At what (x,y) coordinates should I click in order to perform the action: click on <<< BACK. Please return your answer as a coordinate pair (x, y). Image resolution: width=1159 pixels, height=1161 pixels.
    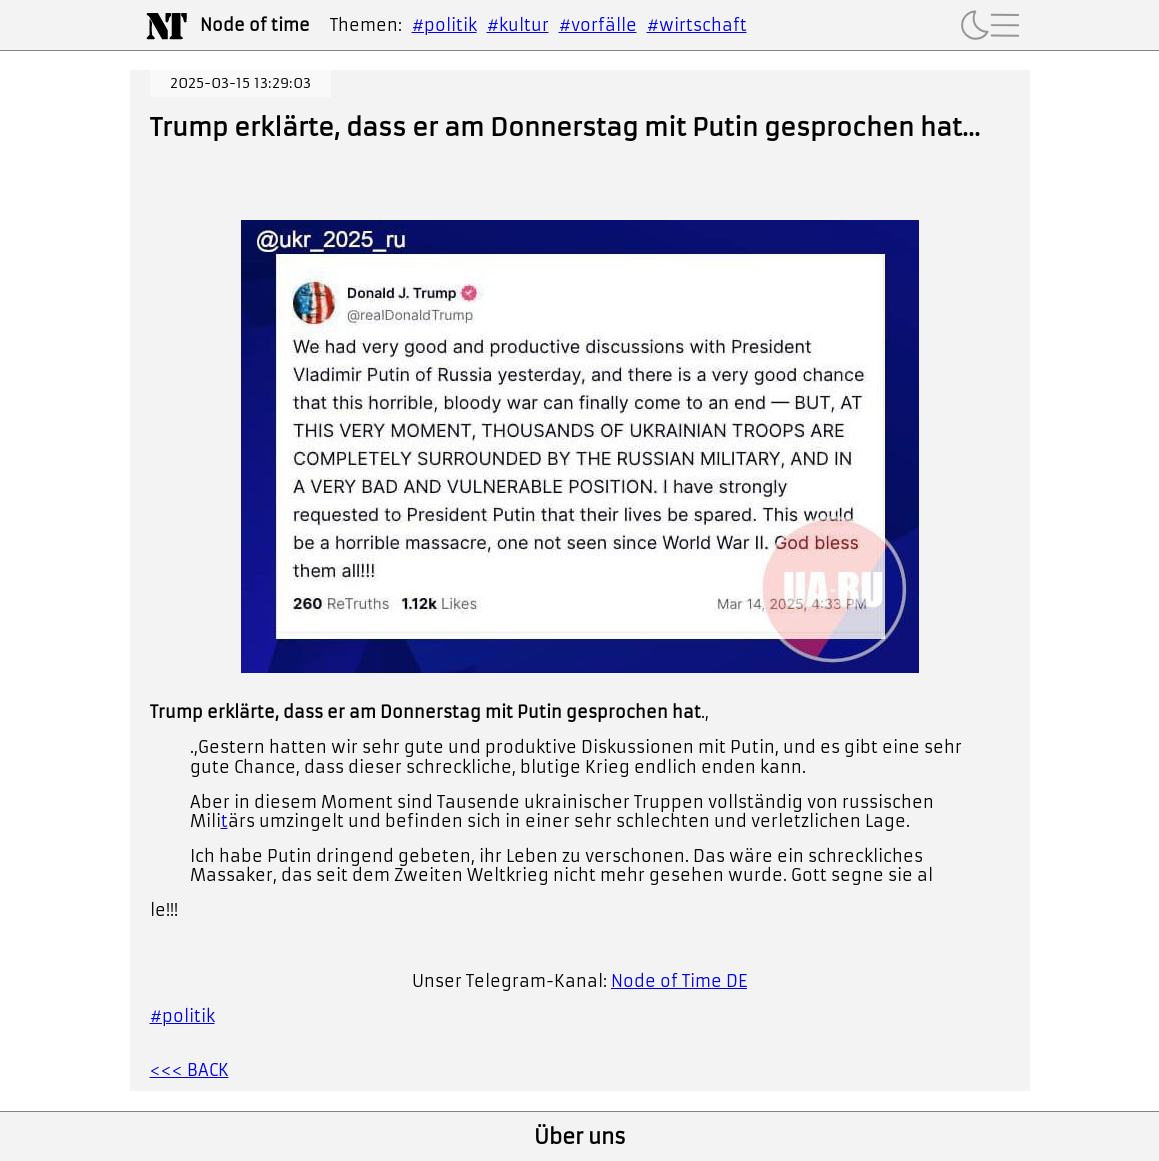
    Looking at the image, I should click on (189, 1070).